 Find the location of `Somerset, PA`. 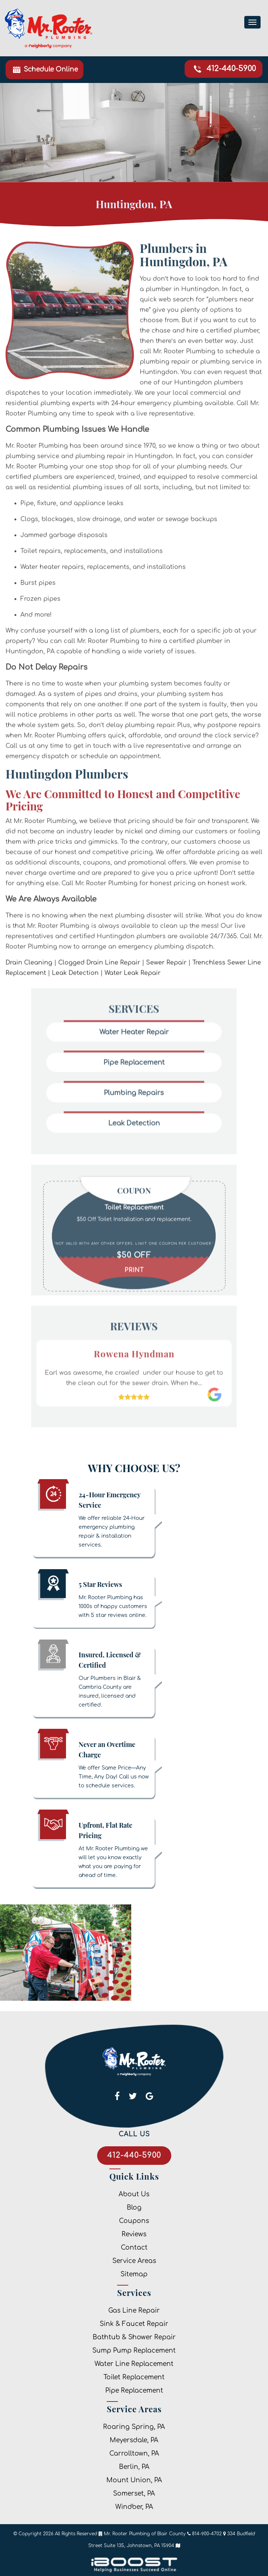

Somerset, PA is located at coordinates (134, 2493).